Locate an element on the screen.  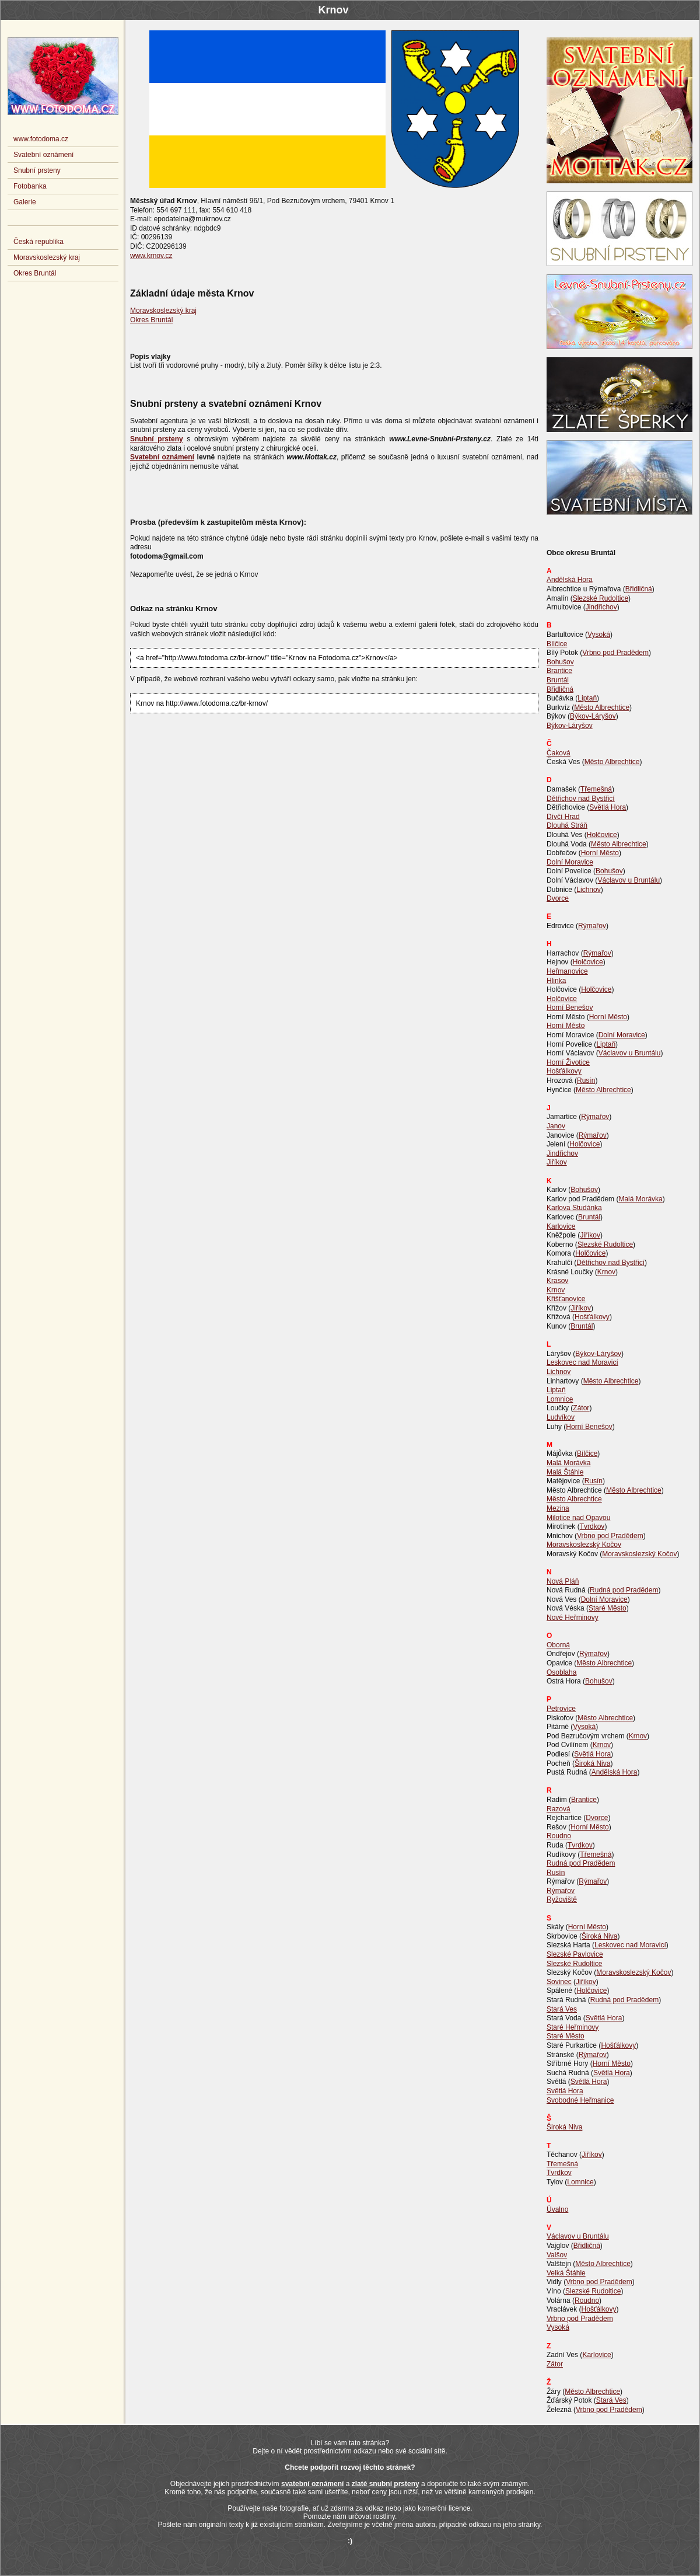
Razová is located at coordinates (558, 1809).